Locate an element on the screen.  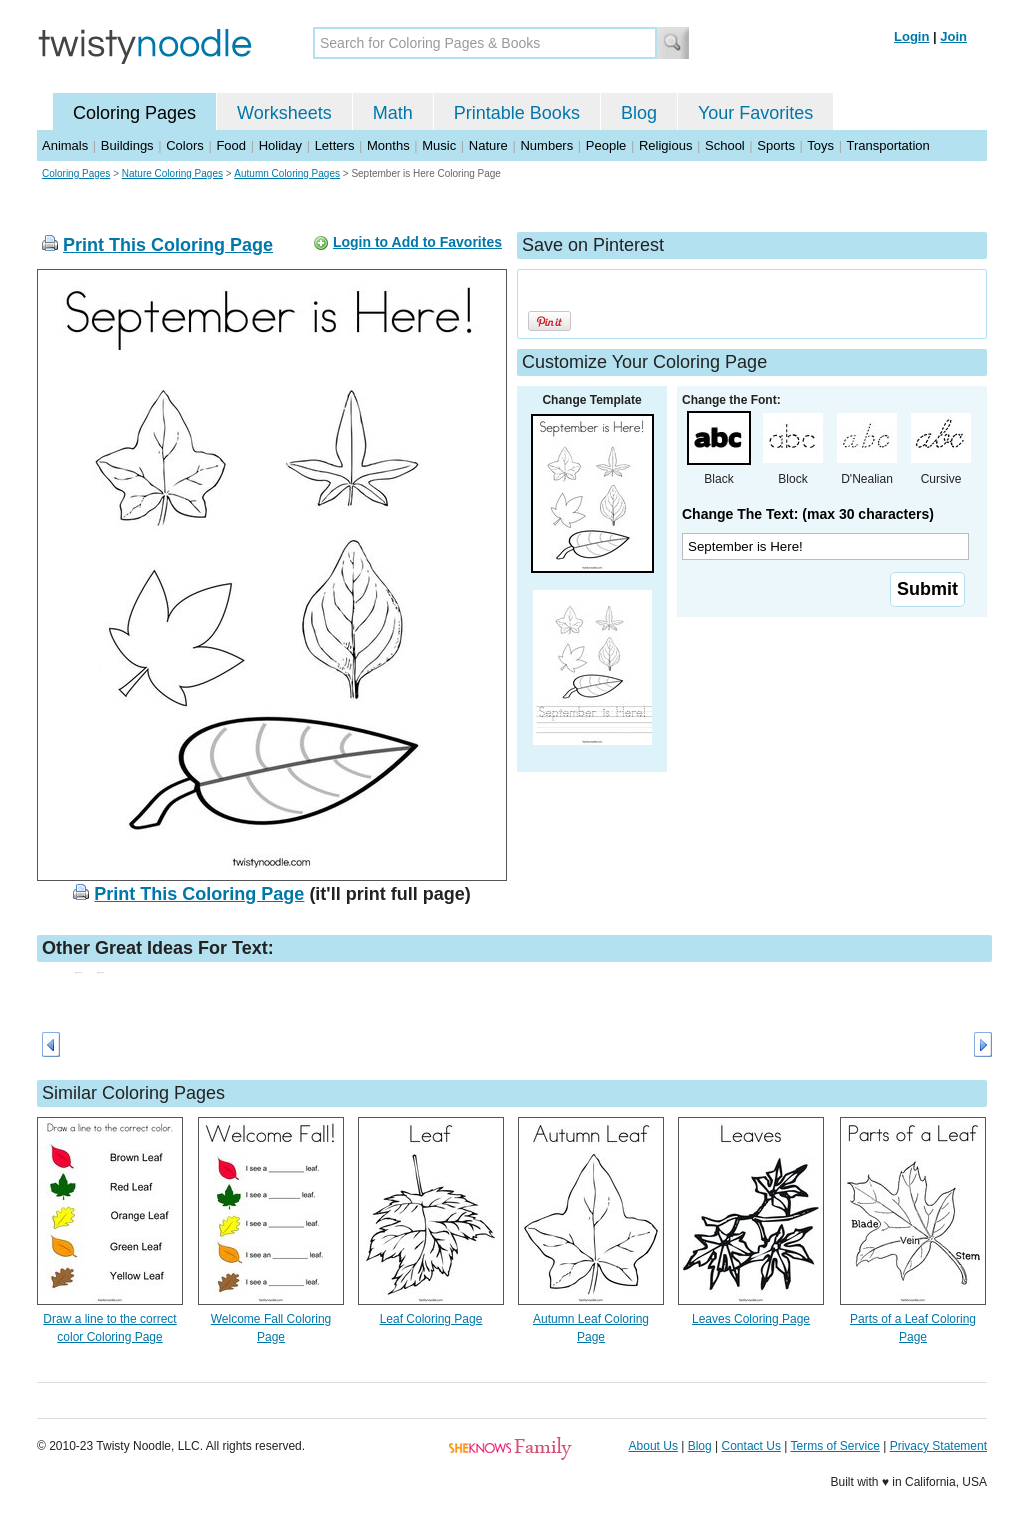
Coloring Pages is located at coordinates (134, 113).